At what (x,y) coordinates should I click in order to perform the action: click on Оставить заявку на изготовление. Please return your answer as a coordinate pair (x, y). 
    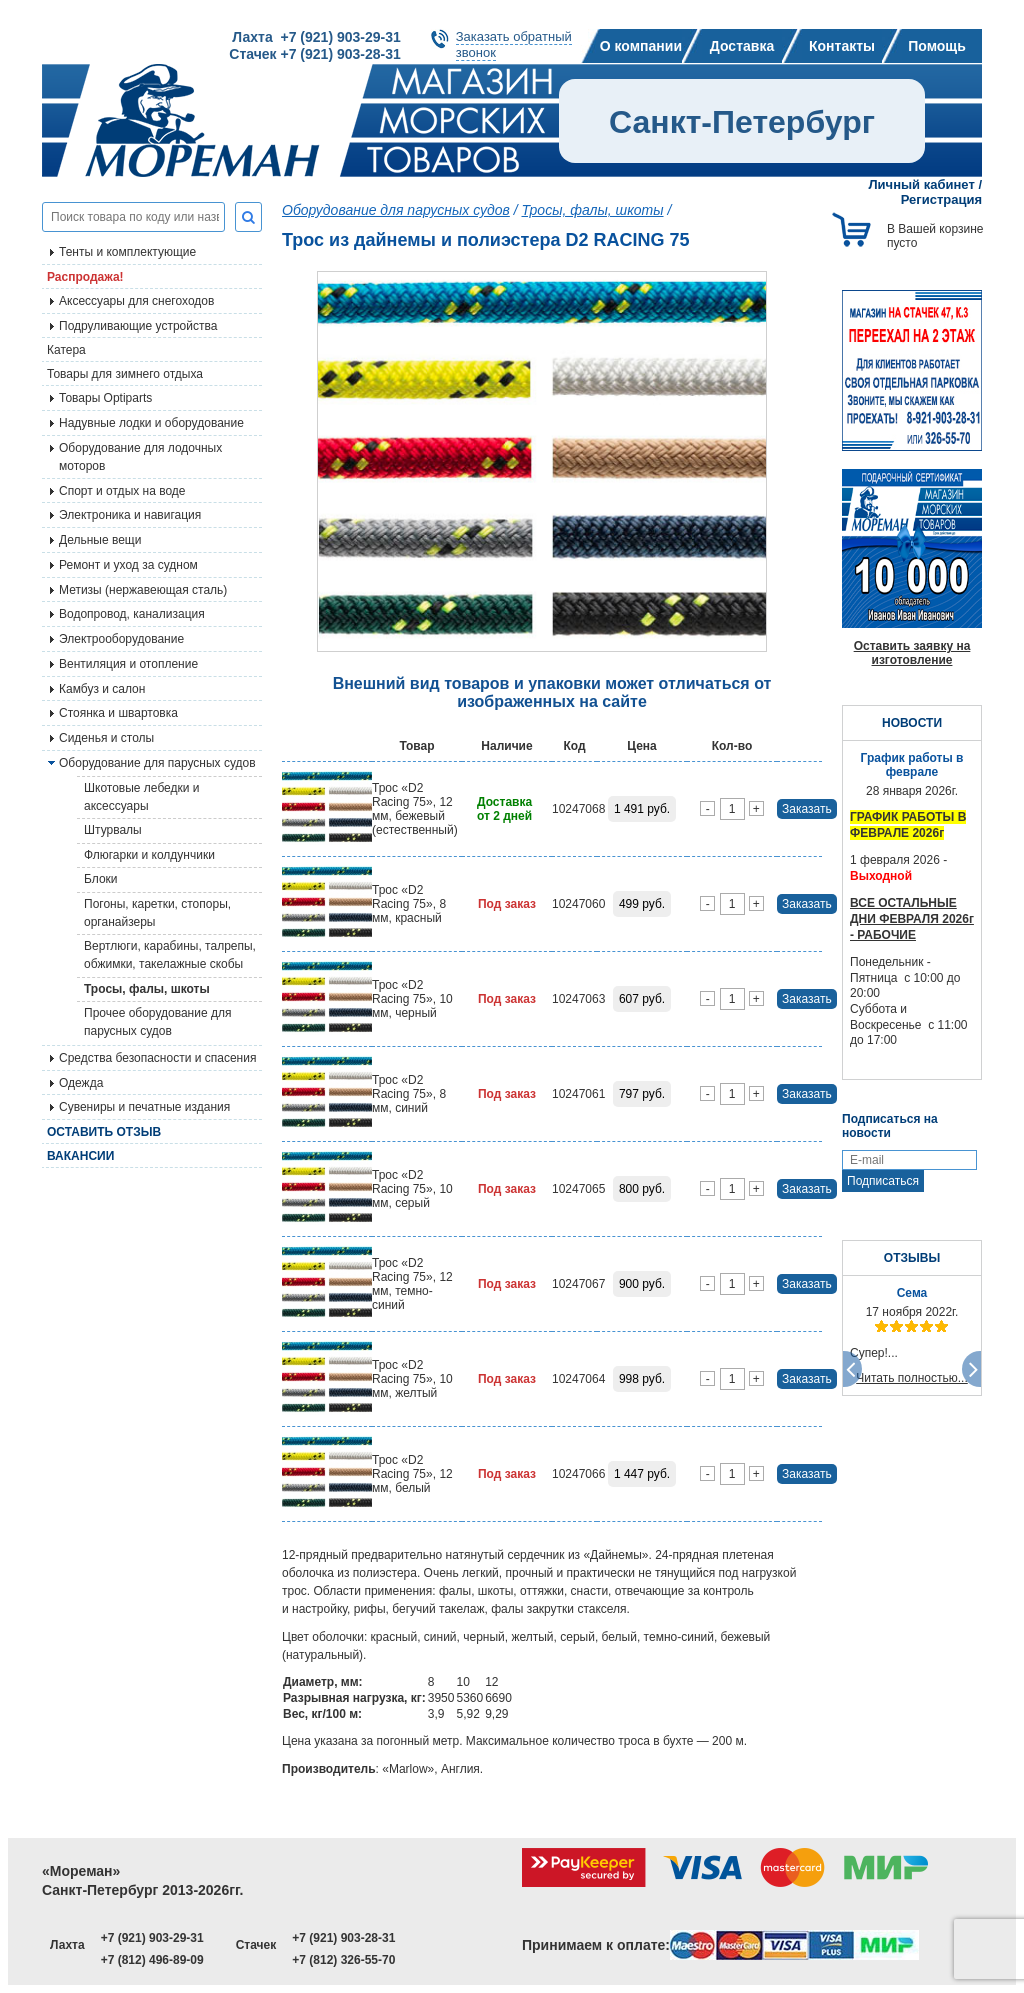
    Looking at the image, I should click on (912, 653).